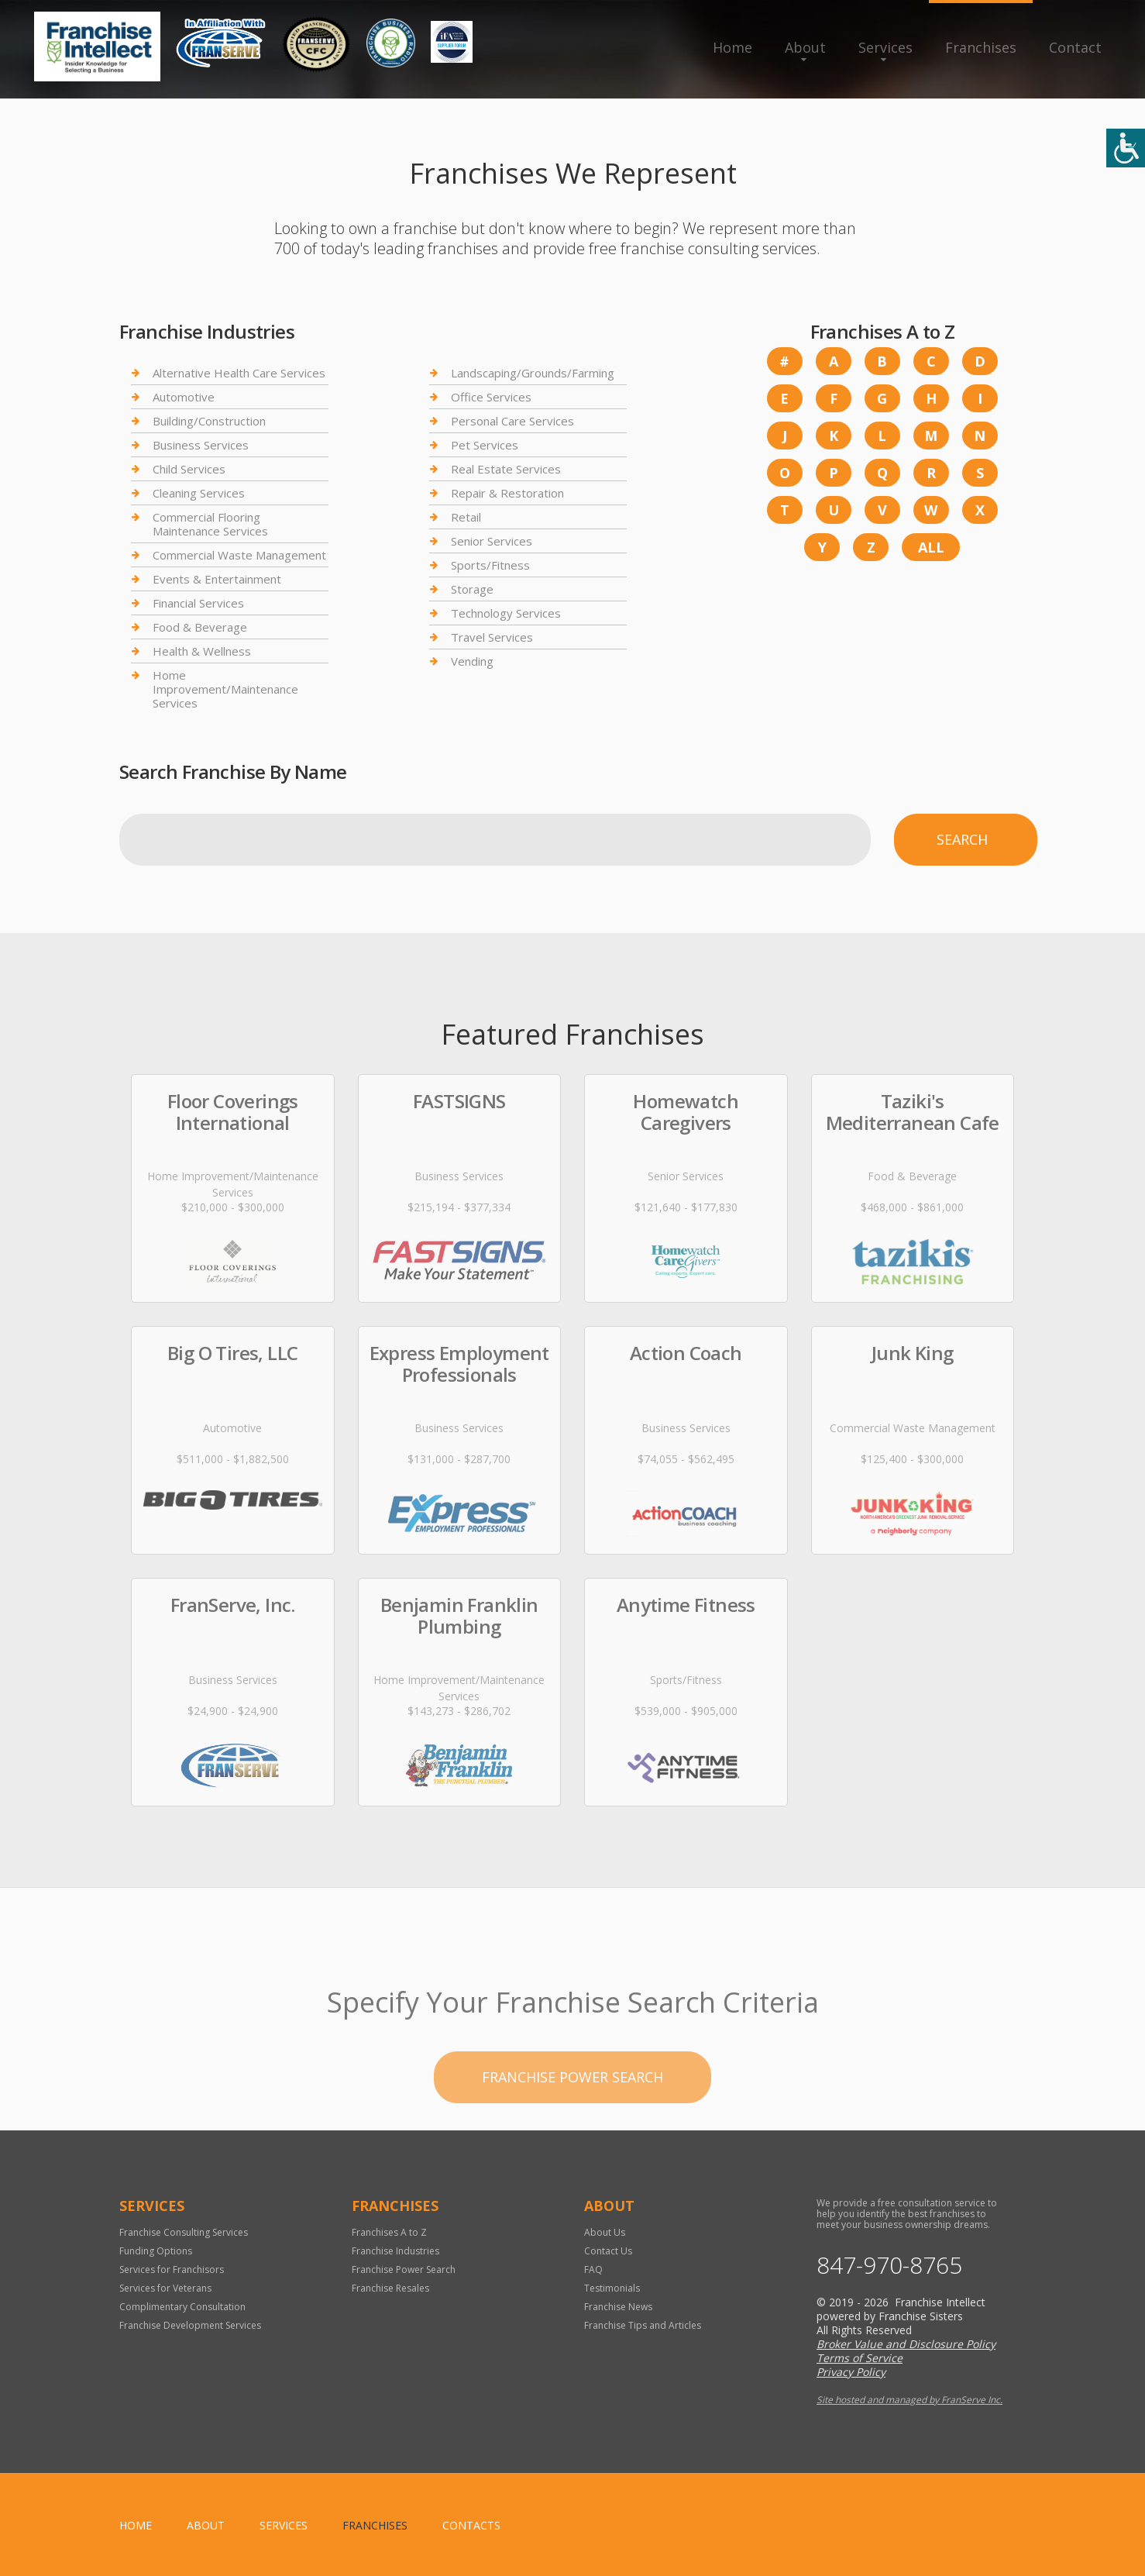  I want to click on Contact, so click(1075, 47).